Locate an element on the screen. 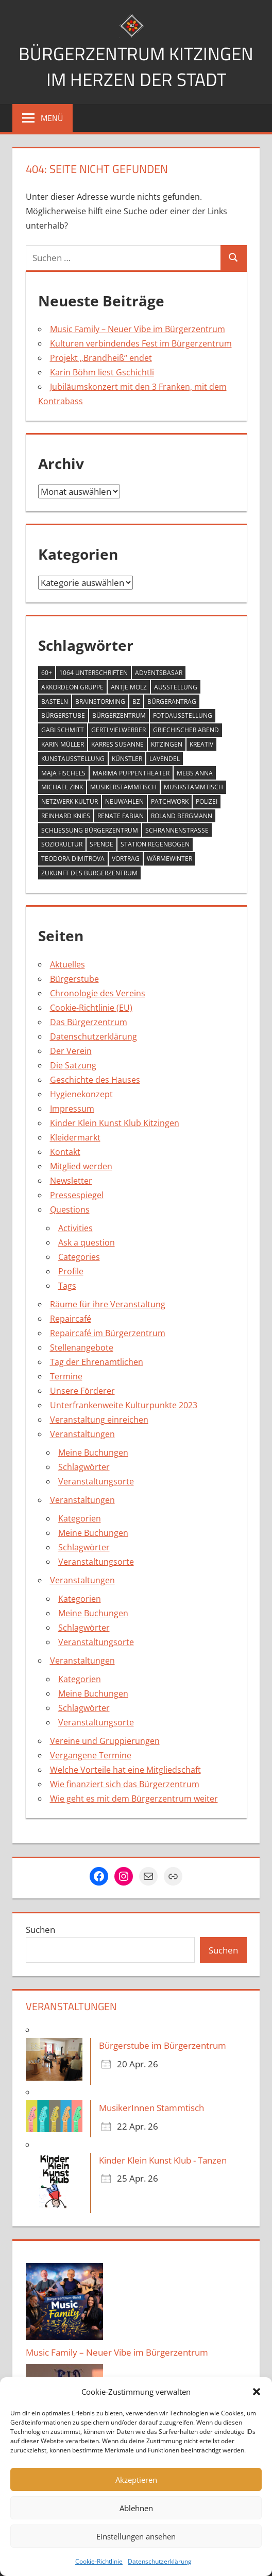 The width and height of the screenshot is (272, 2576). Veranstaltungsorte is located at coordinates (96, 1481).